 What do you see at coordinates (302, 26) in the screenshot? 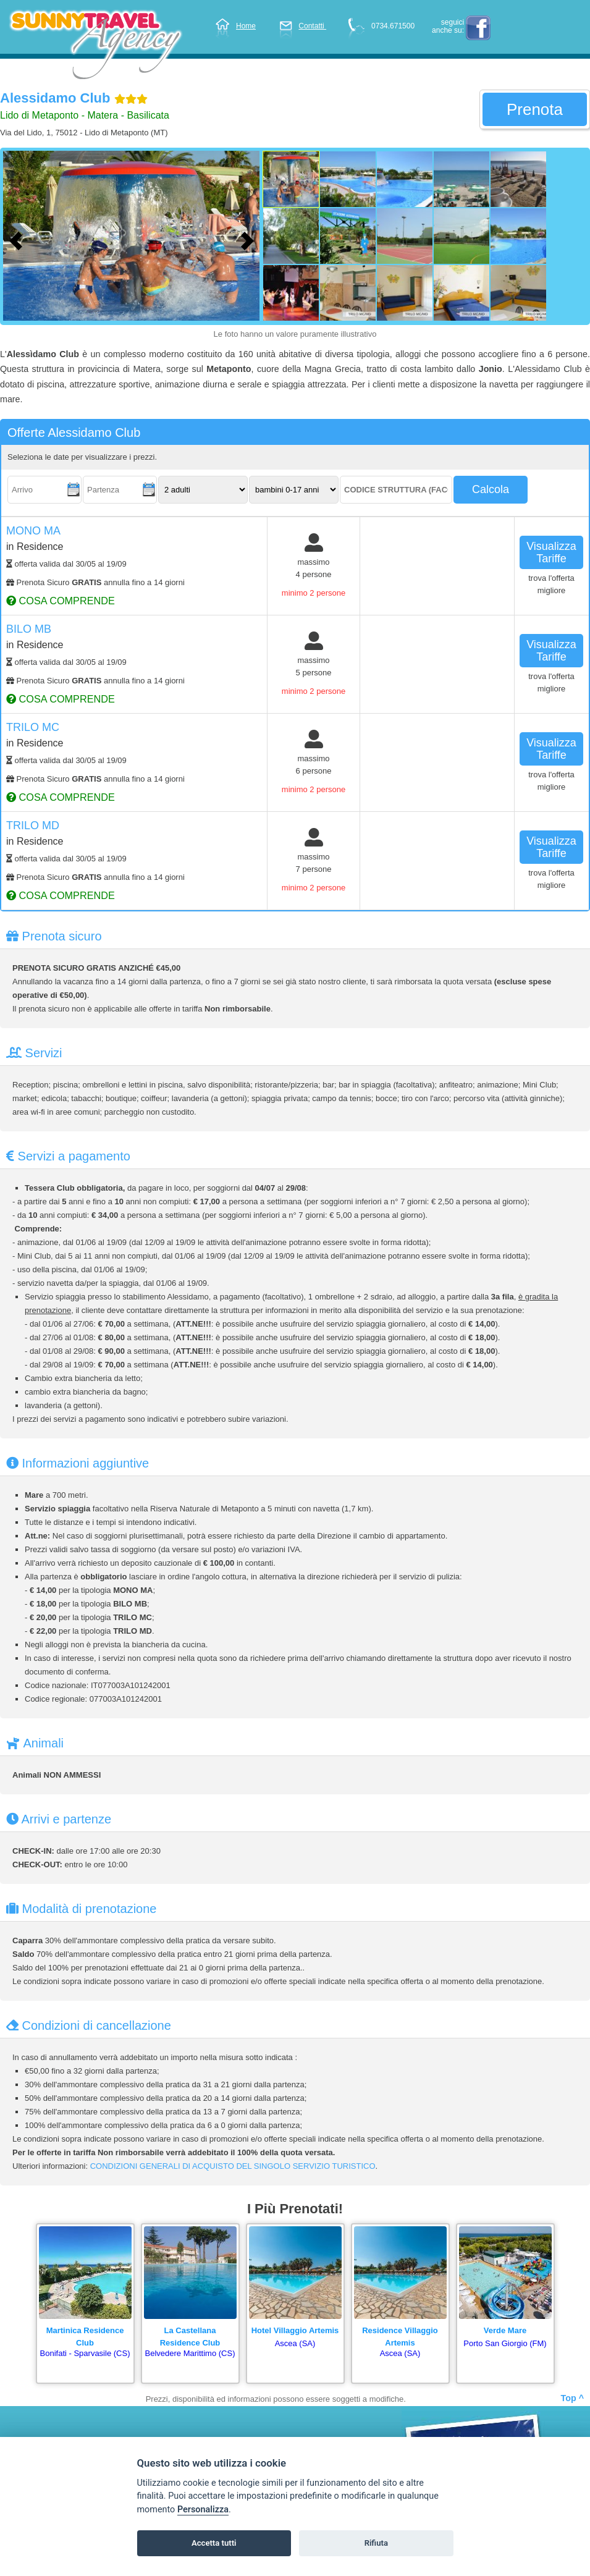
I see `Contatti` at bounding box center [302, 26].